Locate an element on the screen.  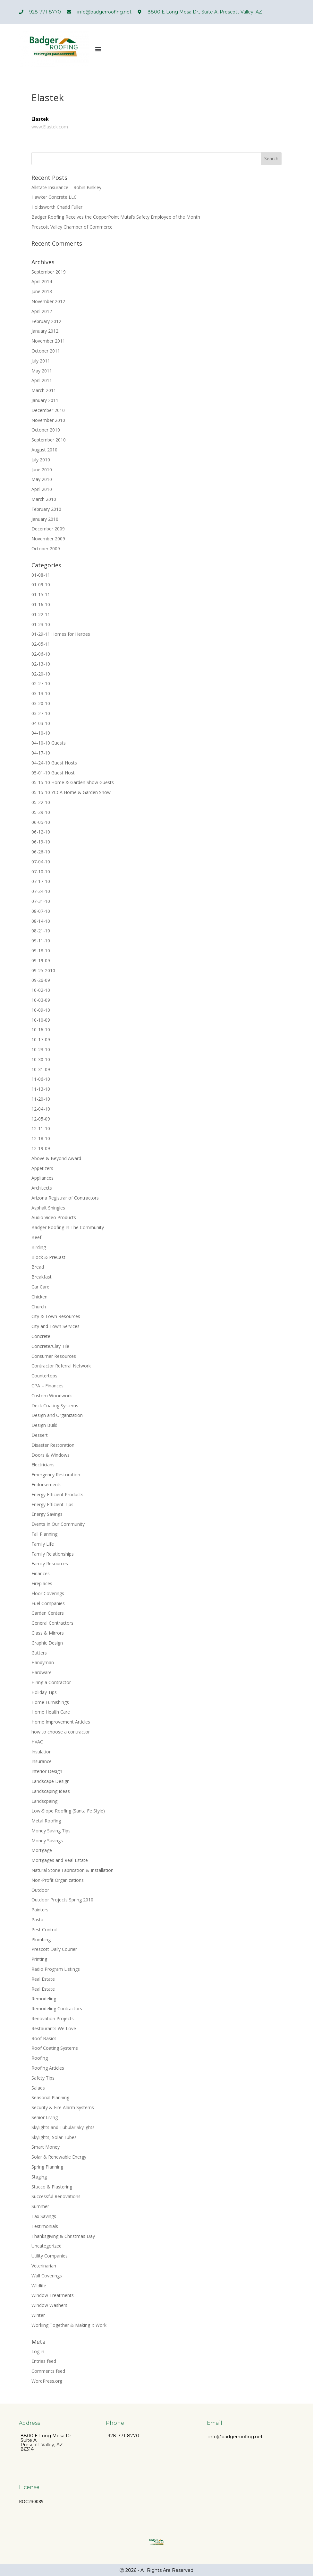
12-11-10 is located at coordinates (40, 1128).